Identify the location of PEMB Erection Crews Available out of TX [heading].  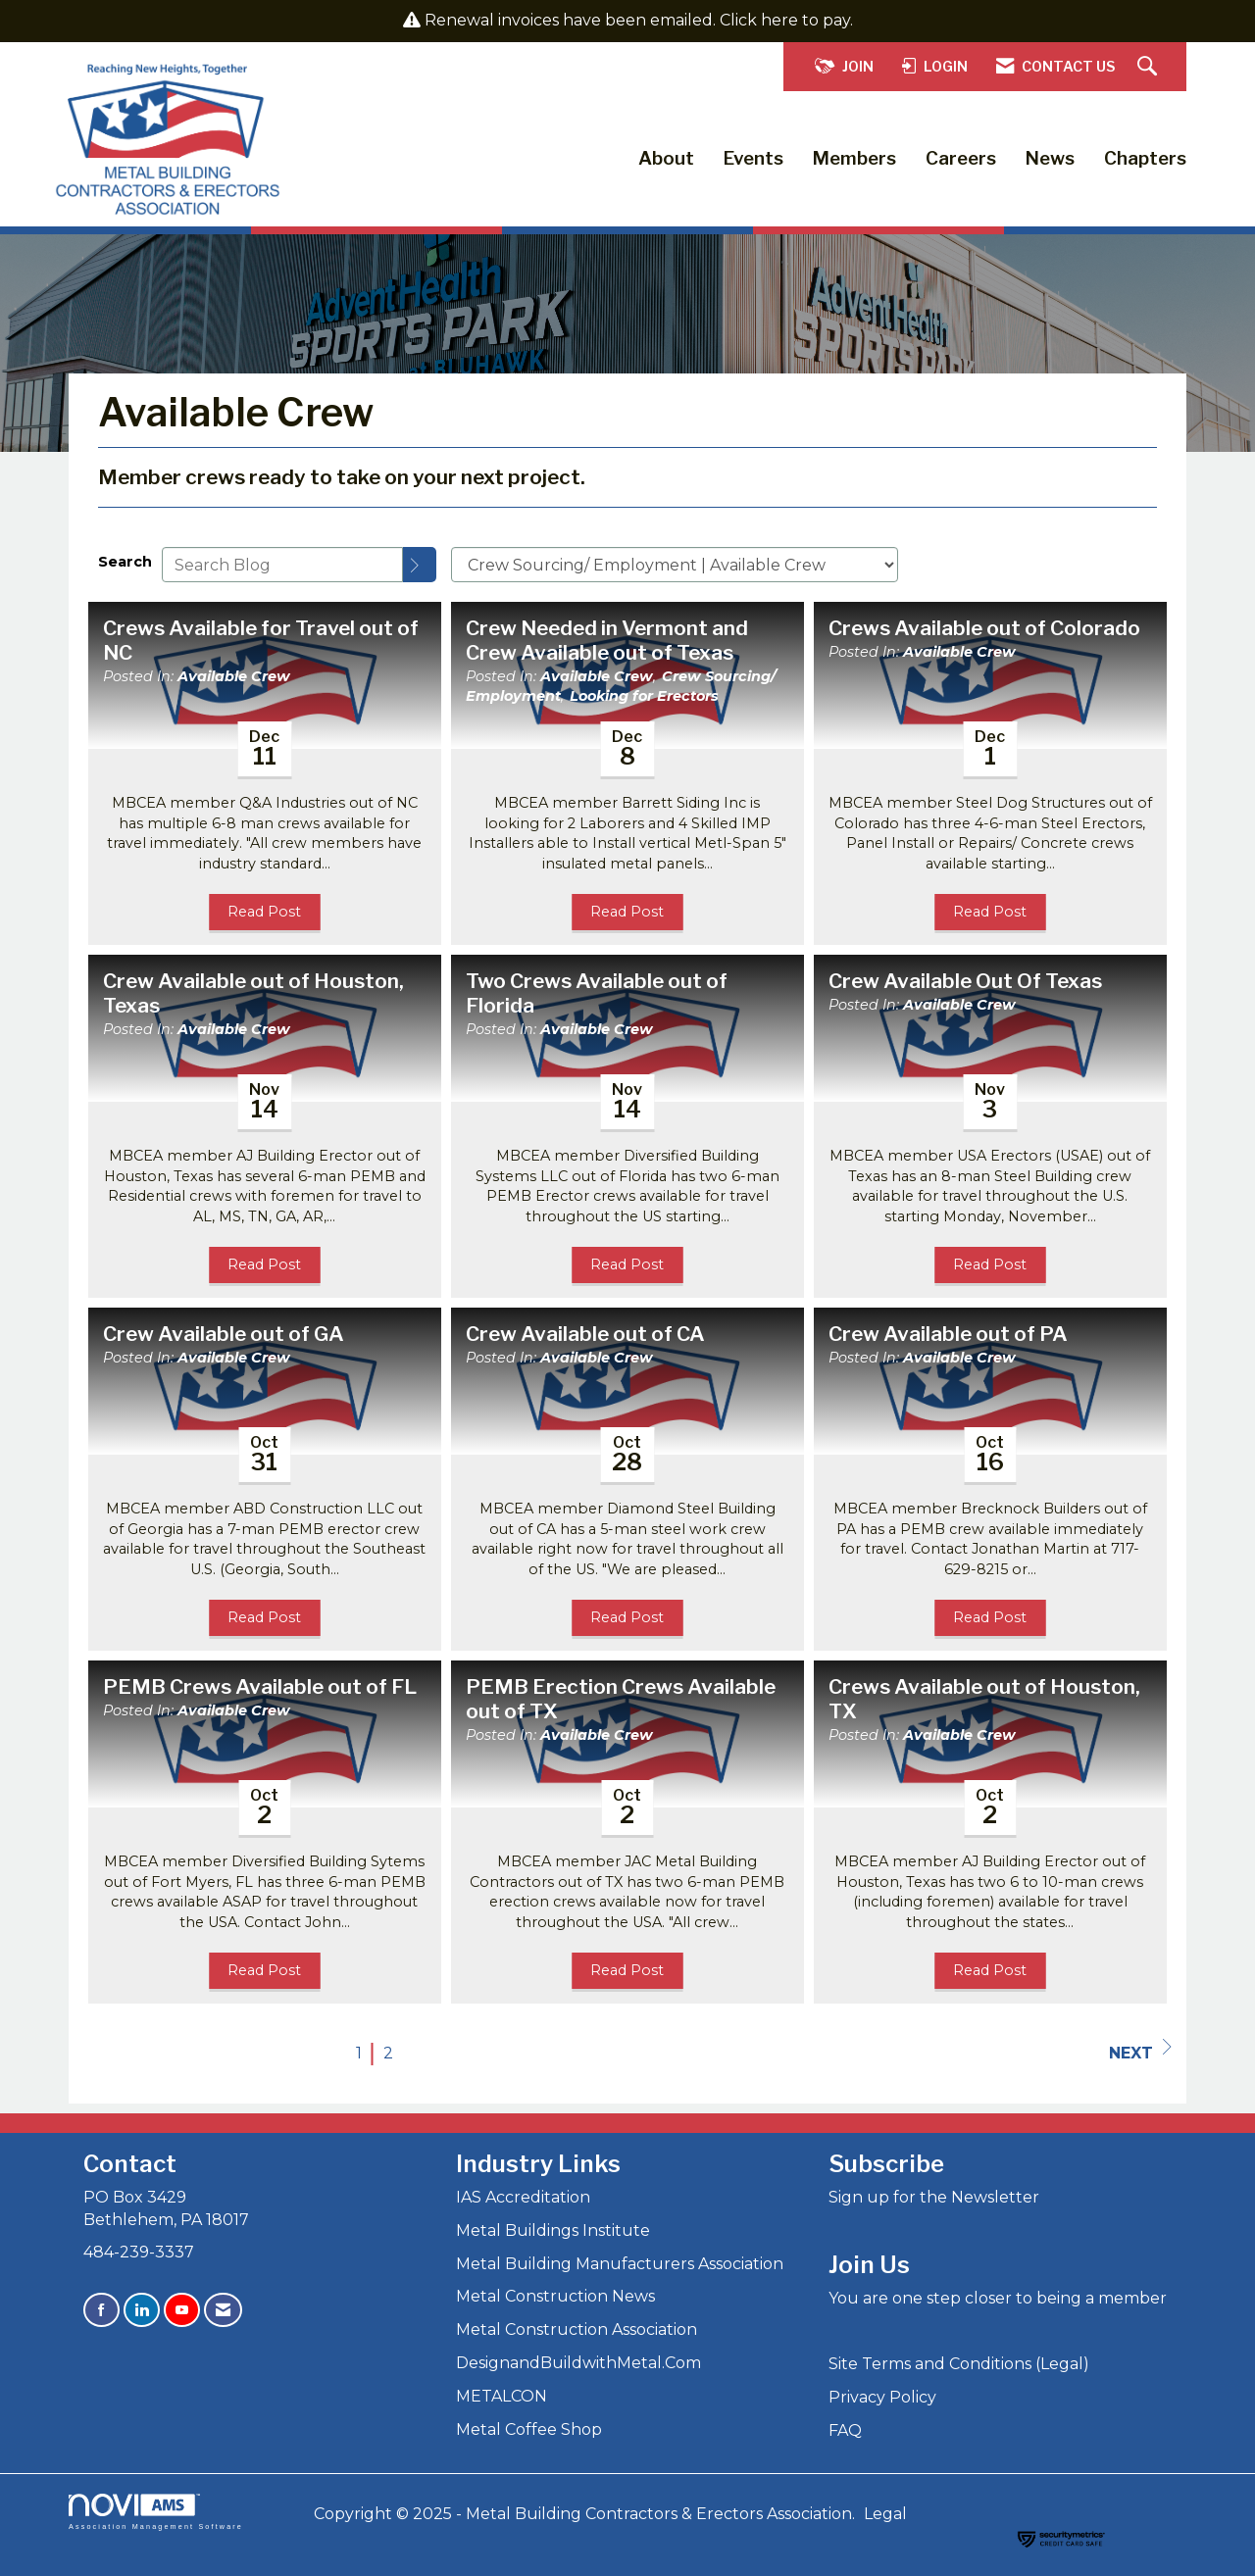
(621, 1699).